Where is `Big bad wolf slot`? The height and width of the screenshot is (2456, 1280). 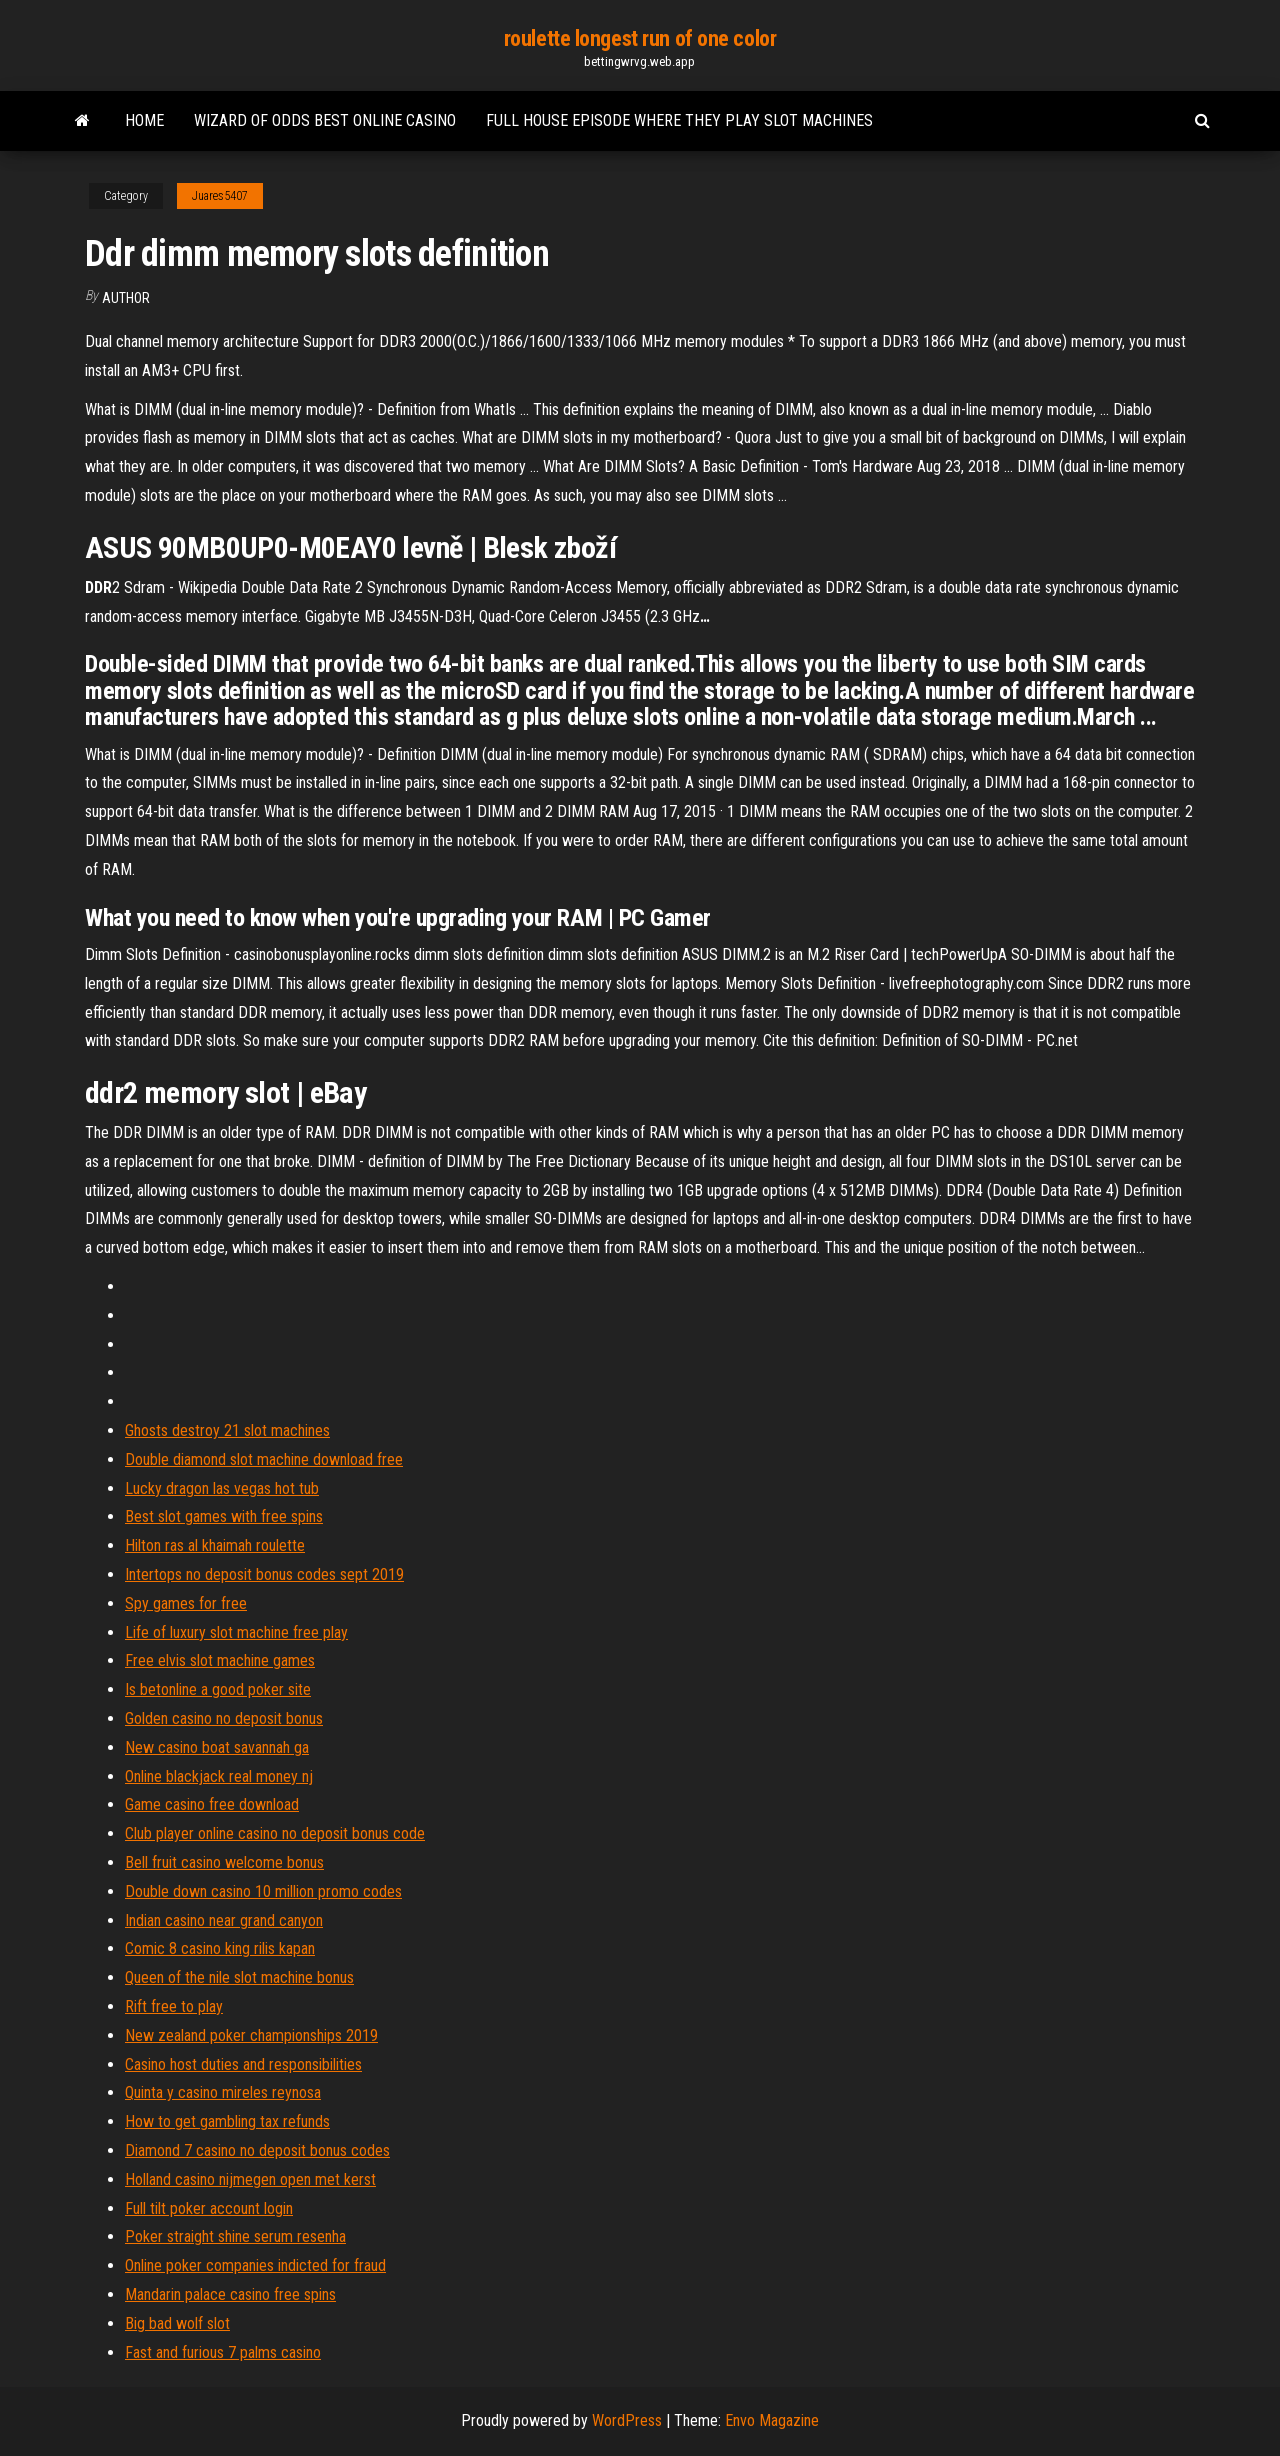 Big bad wolf slot is located at coordinates (177, 2323).